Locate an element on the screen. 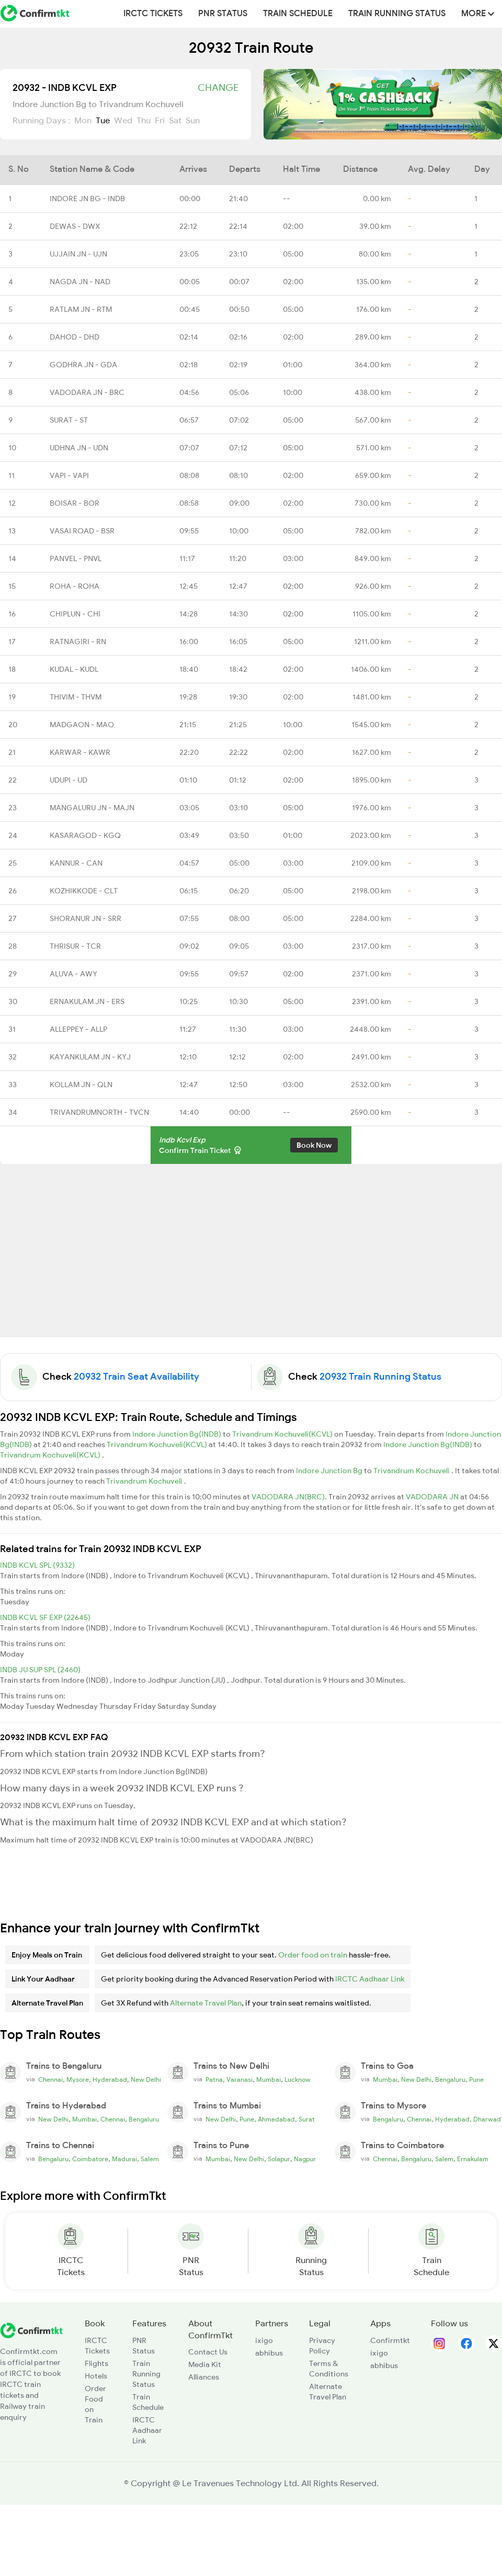 This screenshot has height=2576, width=502. Nagpur is located at coordinates (305, 2159).